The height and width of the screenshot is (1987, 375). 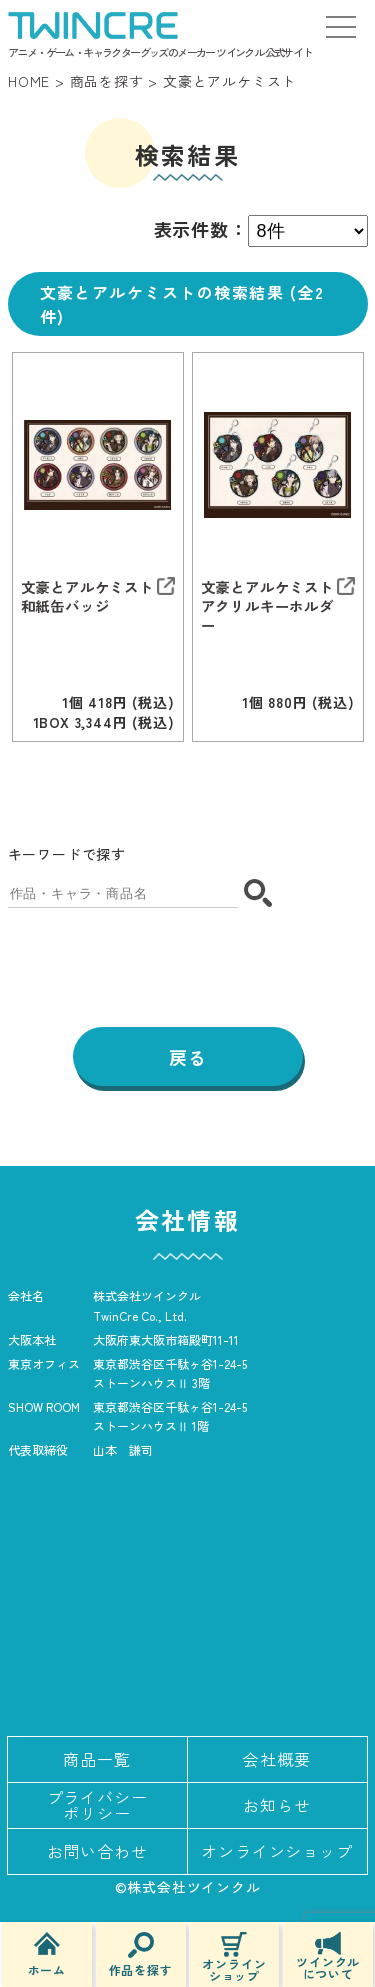 What do you see at coordinates (97, 1805) in the screenshot?
I see `プライバシーポリシー` at bounding box center [97, 1805].